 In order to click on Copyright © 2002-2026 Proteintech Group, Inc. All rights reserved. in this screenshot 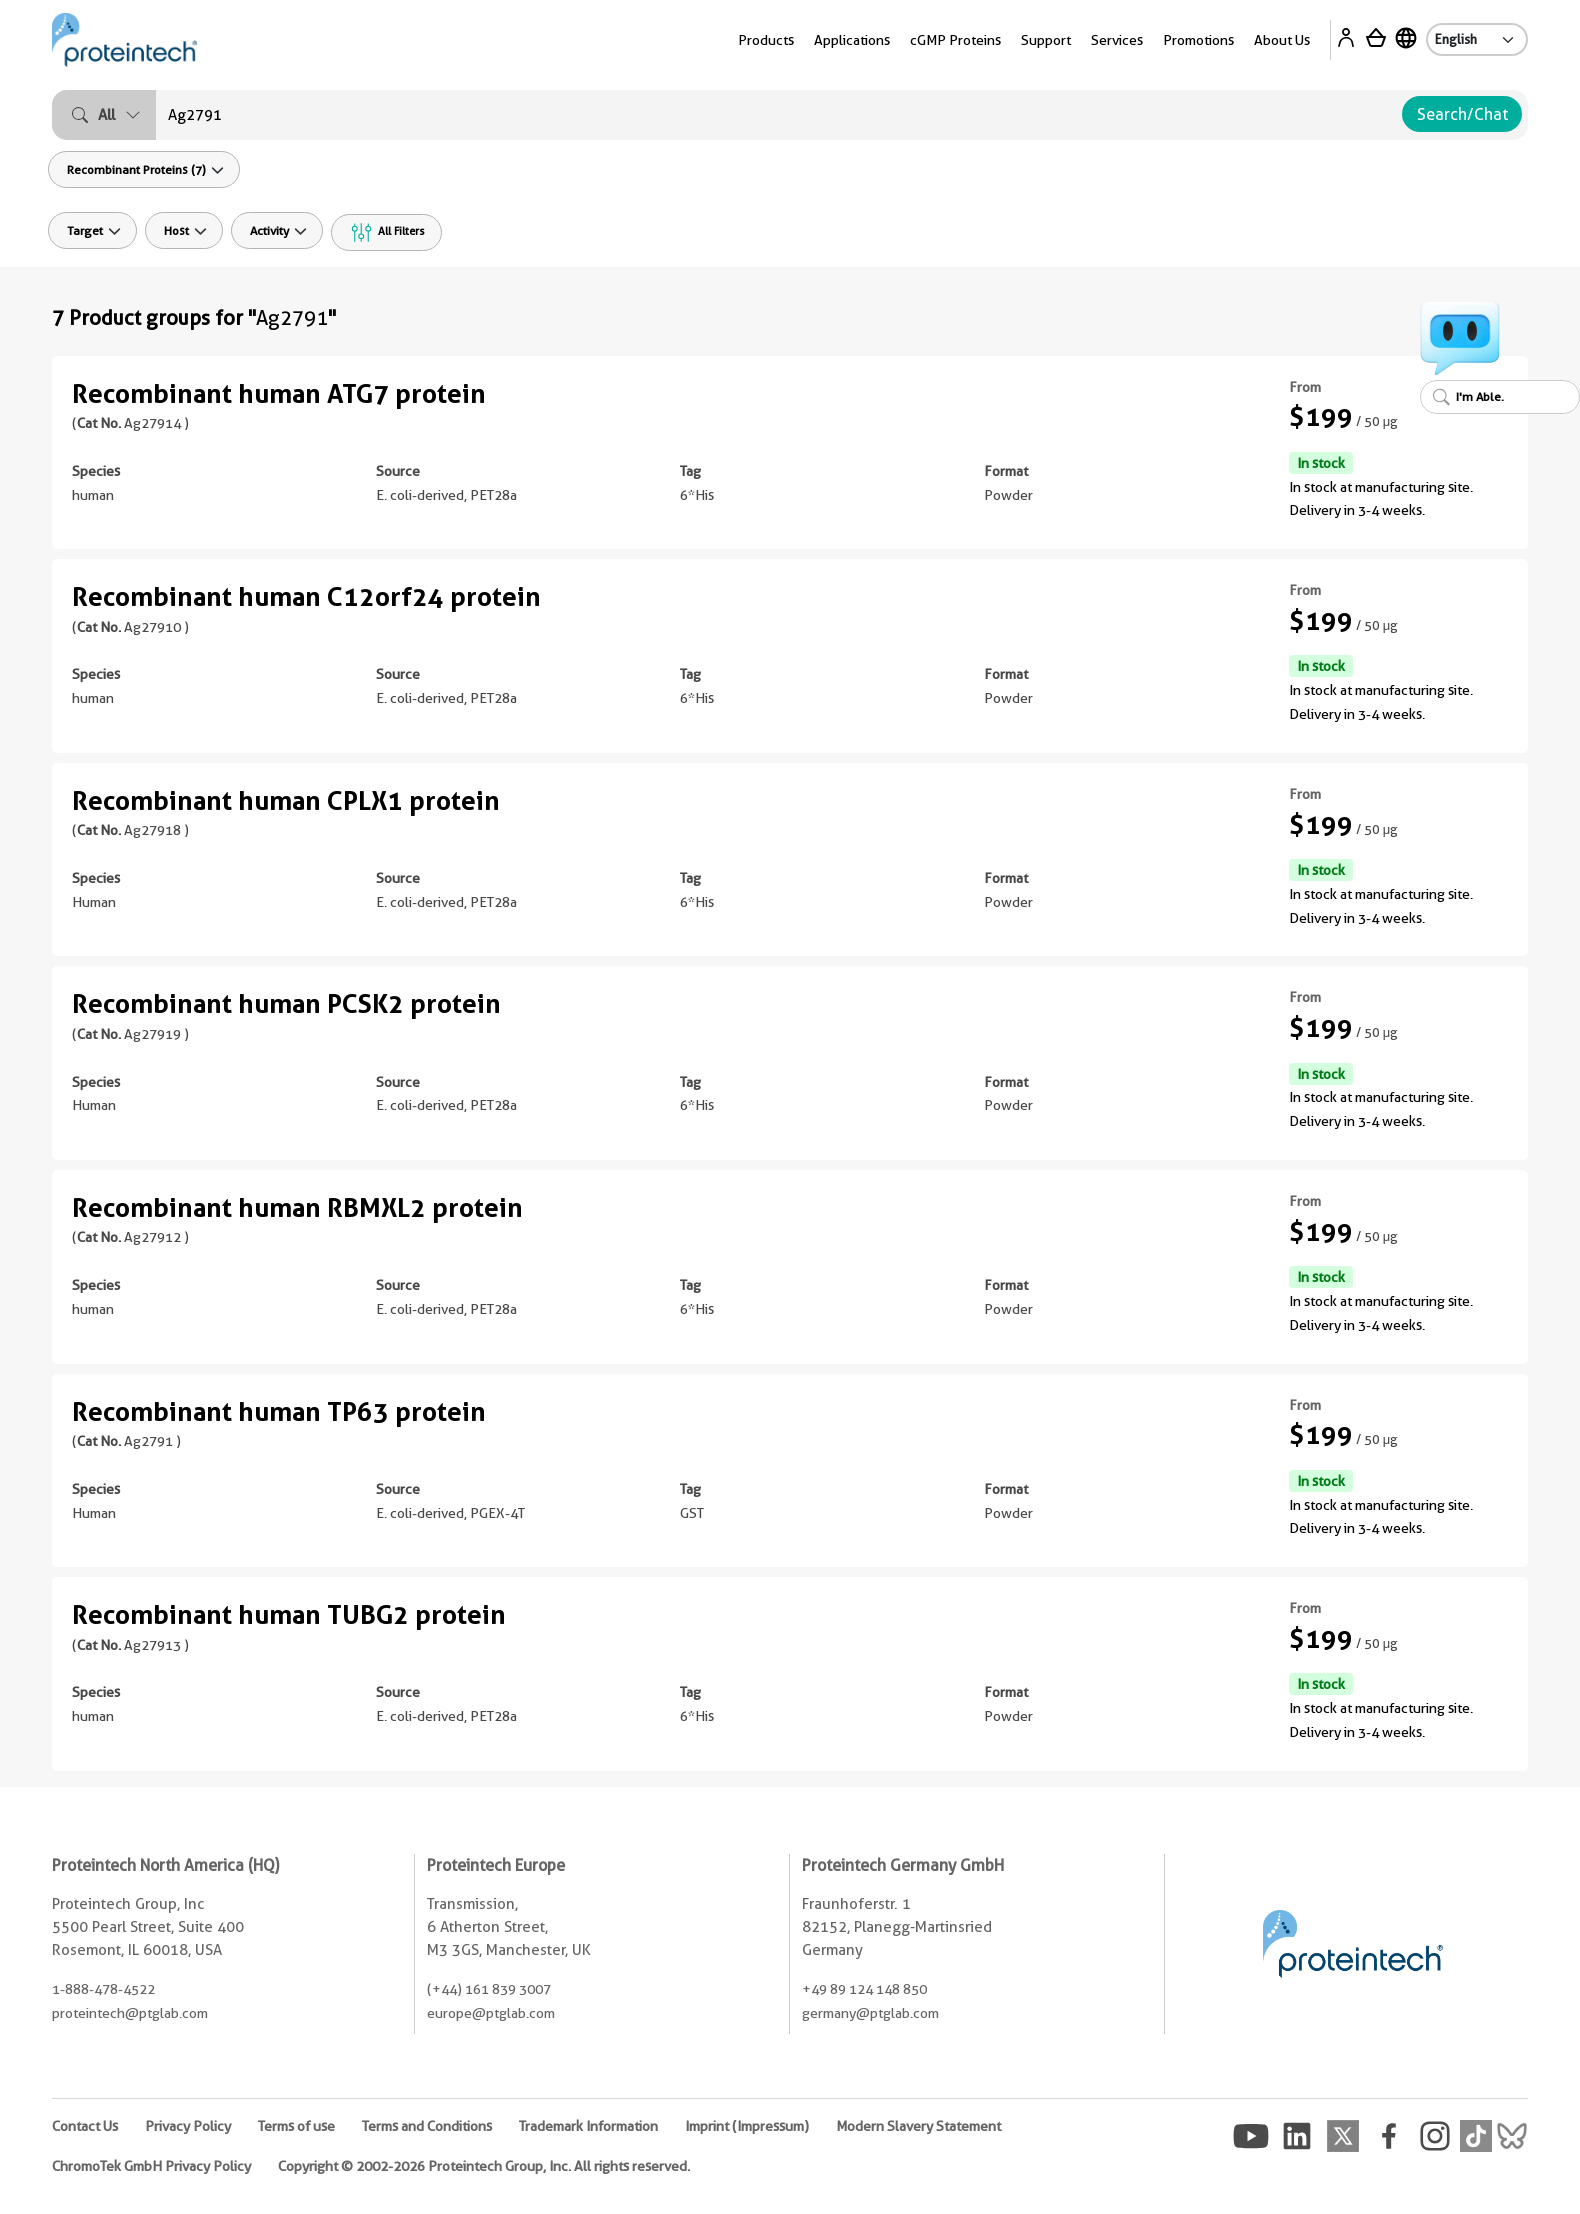, I will do `click(484, 2166)`.